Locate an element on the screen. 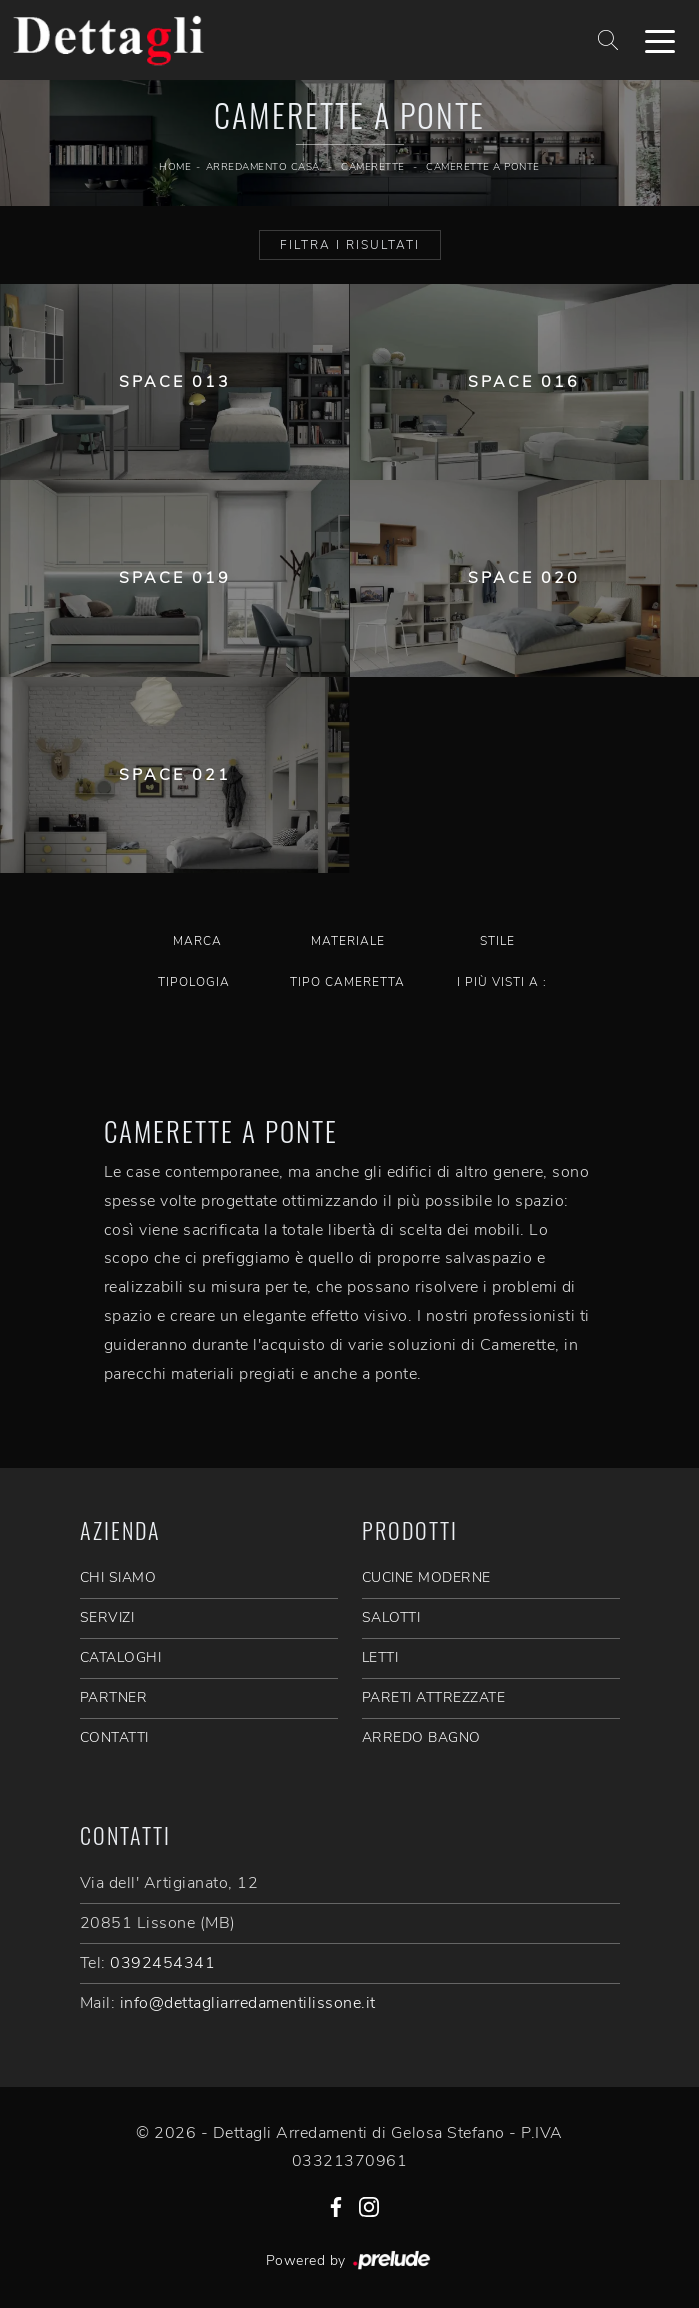  I più visti a : [button] is located at coordinates (502, 982).